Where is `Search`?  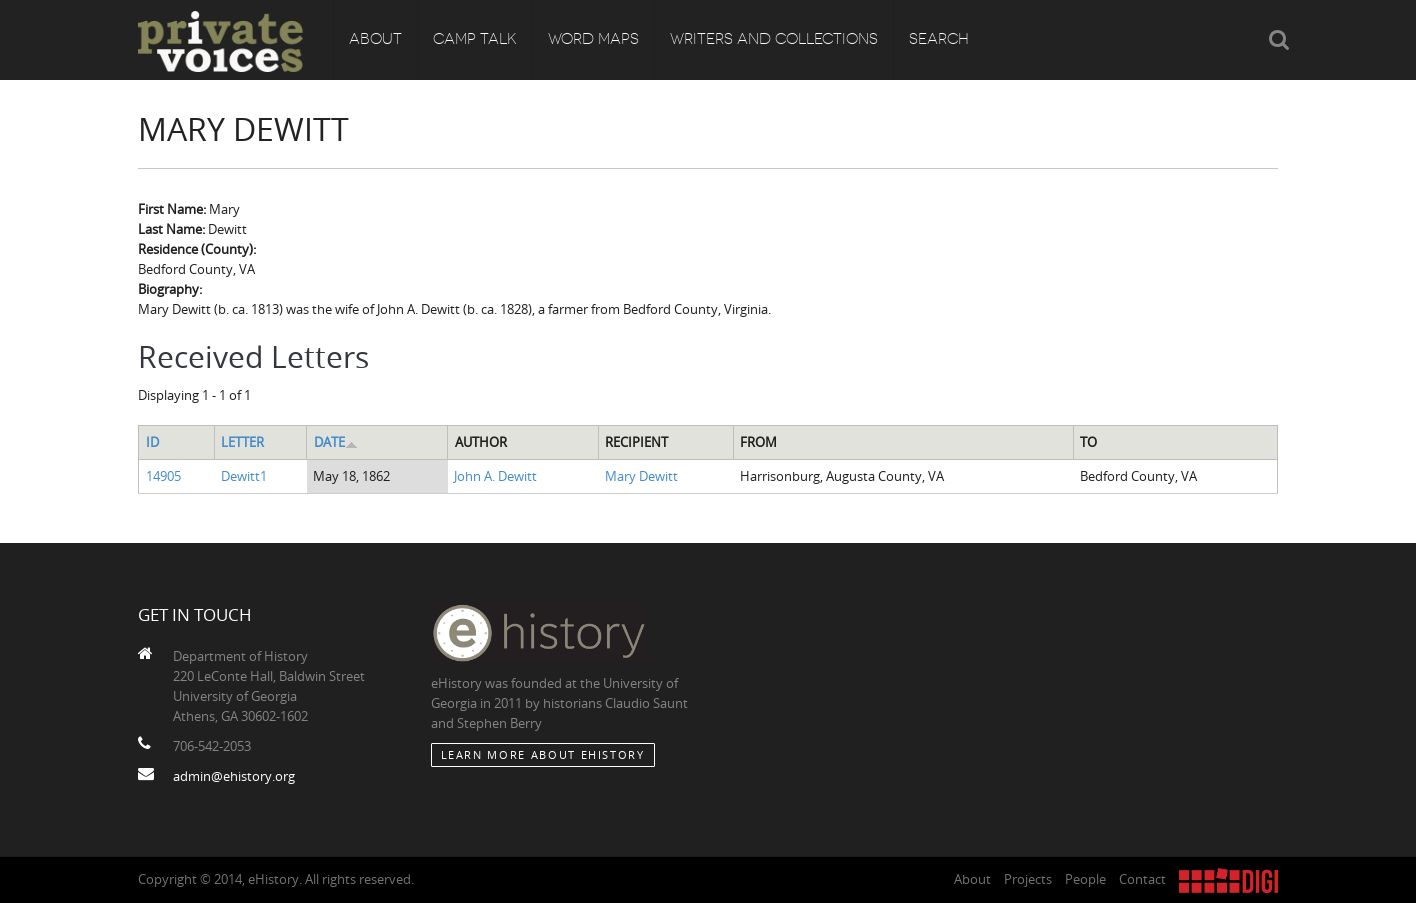
Search is located at coordinates (939, 40).